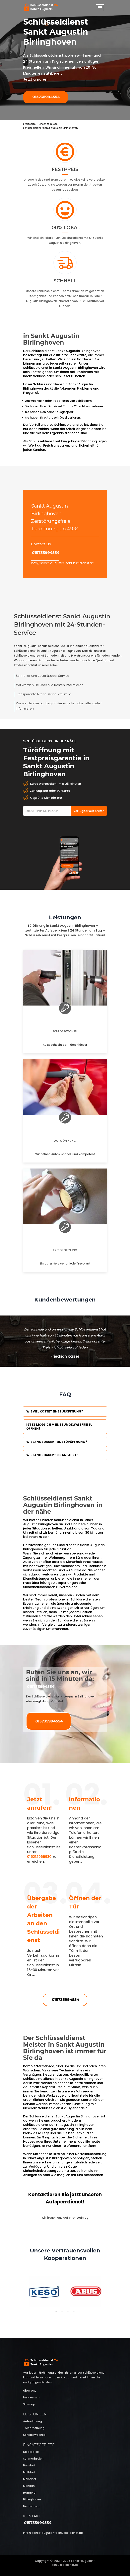 Image resolution: width=130 pixels, height=2576 pixels. I want to click on Über uns, so click(29, 2391).